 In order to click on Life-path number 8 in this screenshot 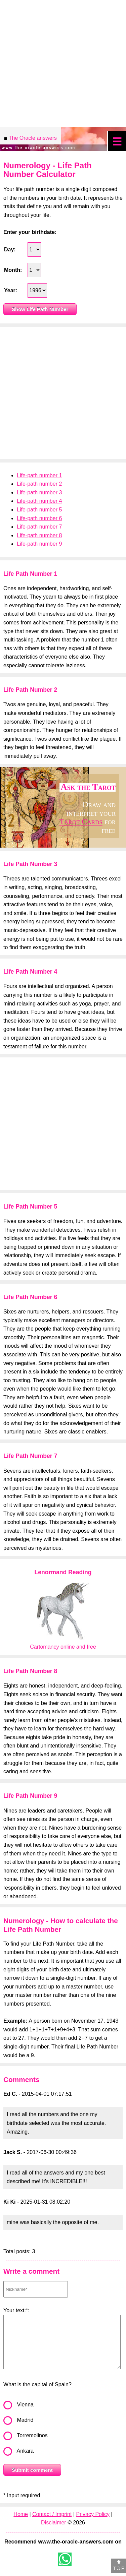, I will do `click(39, 535)`.